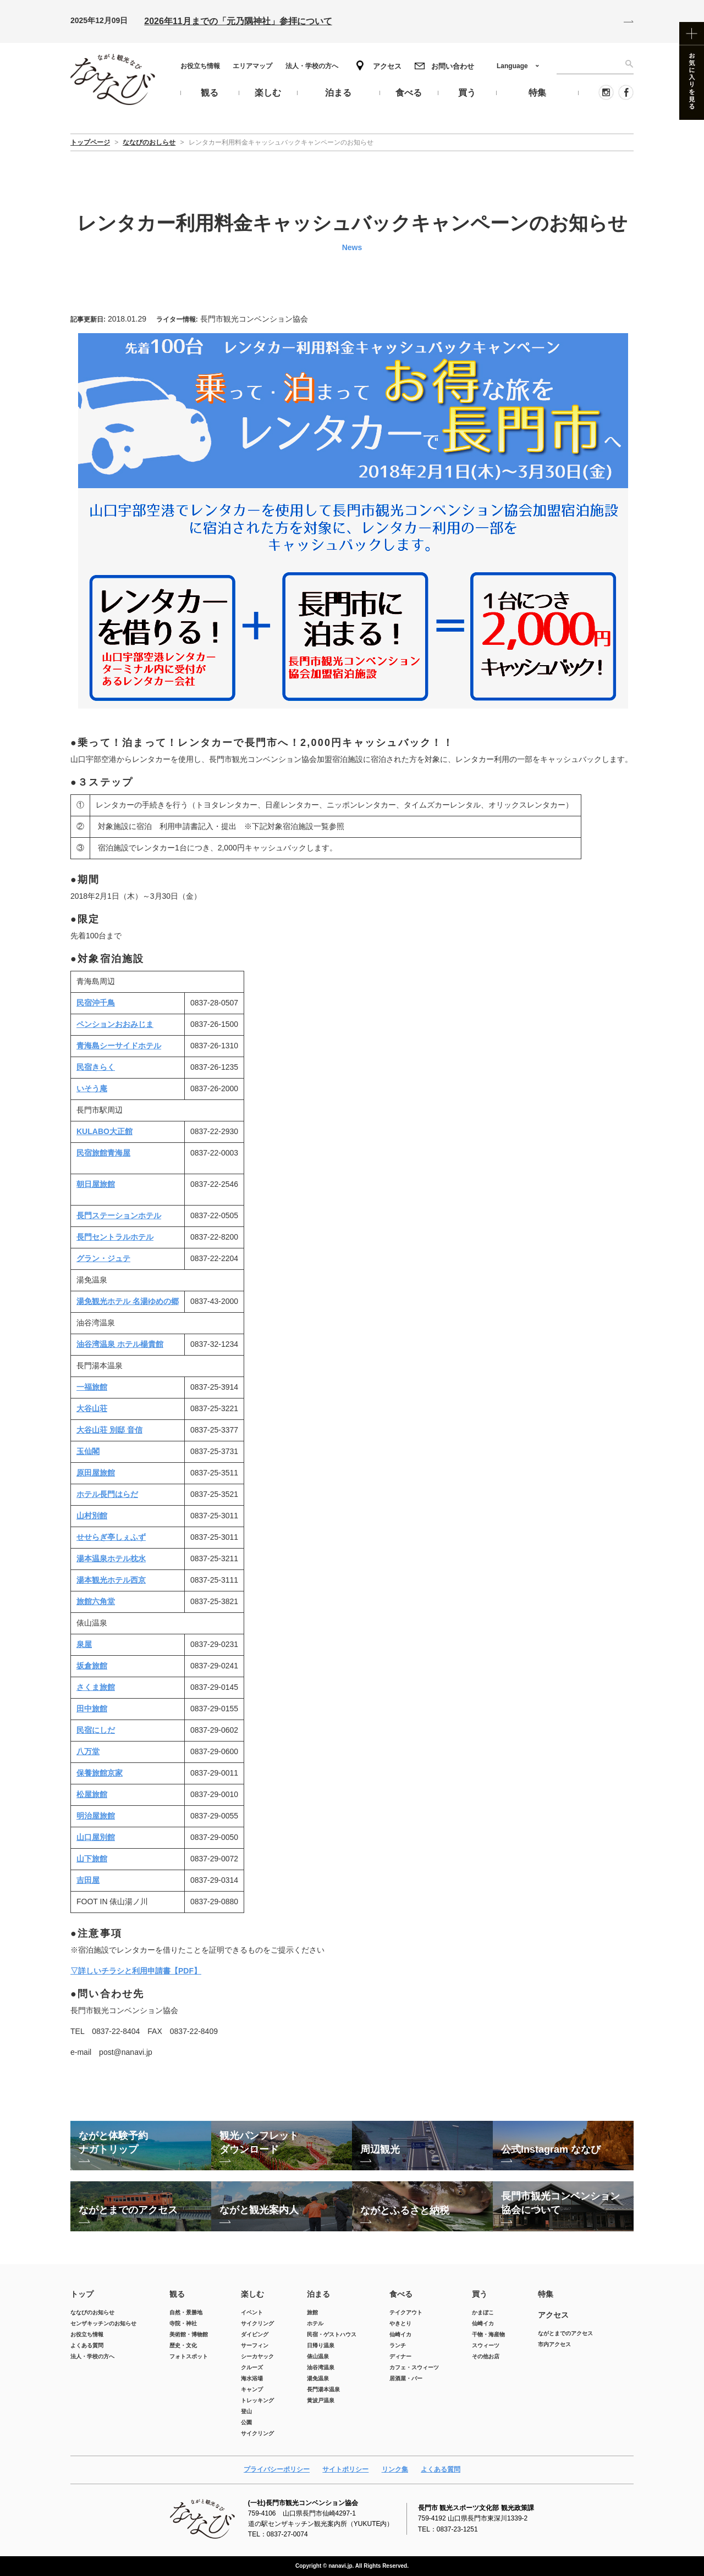 Image resolution: width=704 pixels, height=2576 pixels. I want to click on 食べる, so click(401, 2294).